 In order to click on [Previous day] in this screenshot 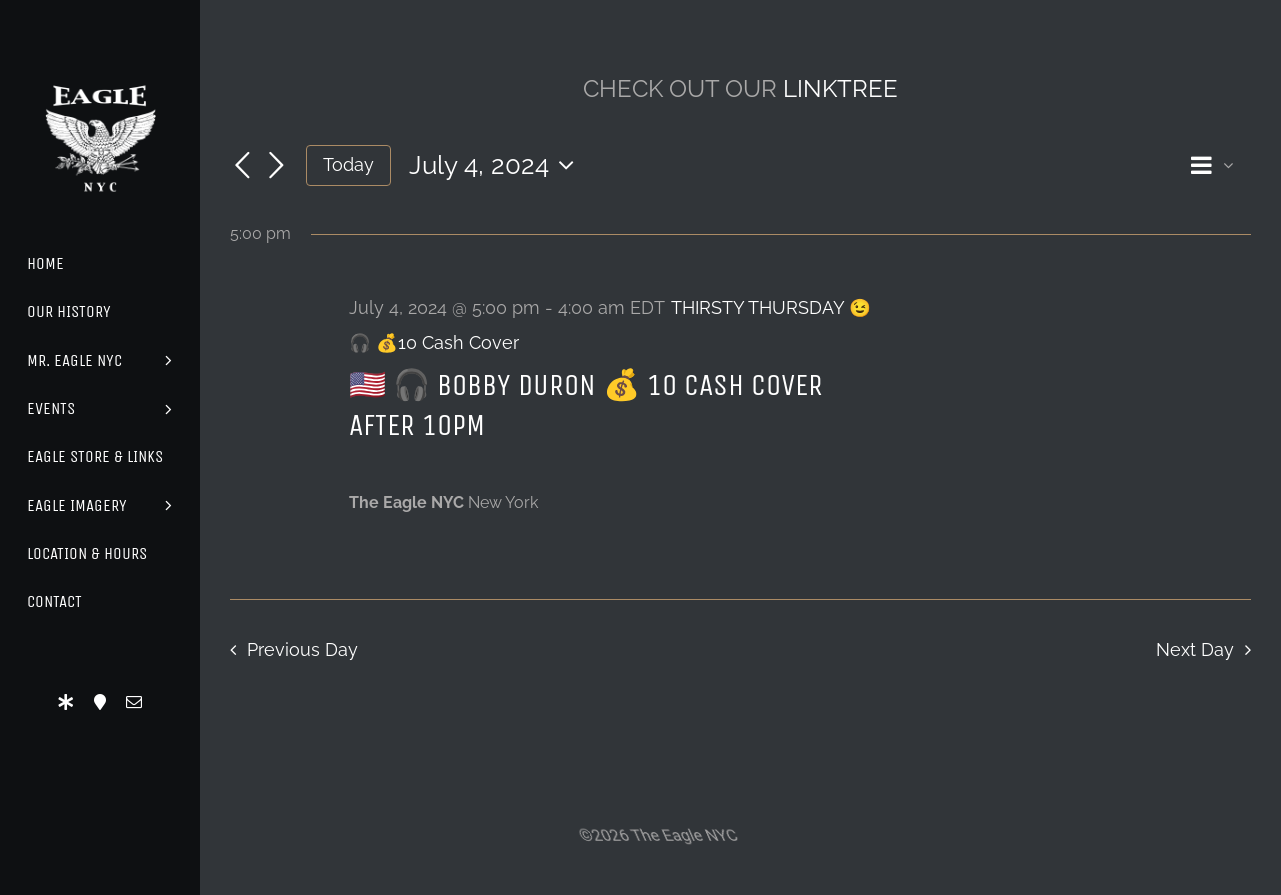, I will do `click(242, 167)`.